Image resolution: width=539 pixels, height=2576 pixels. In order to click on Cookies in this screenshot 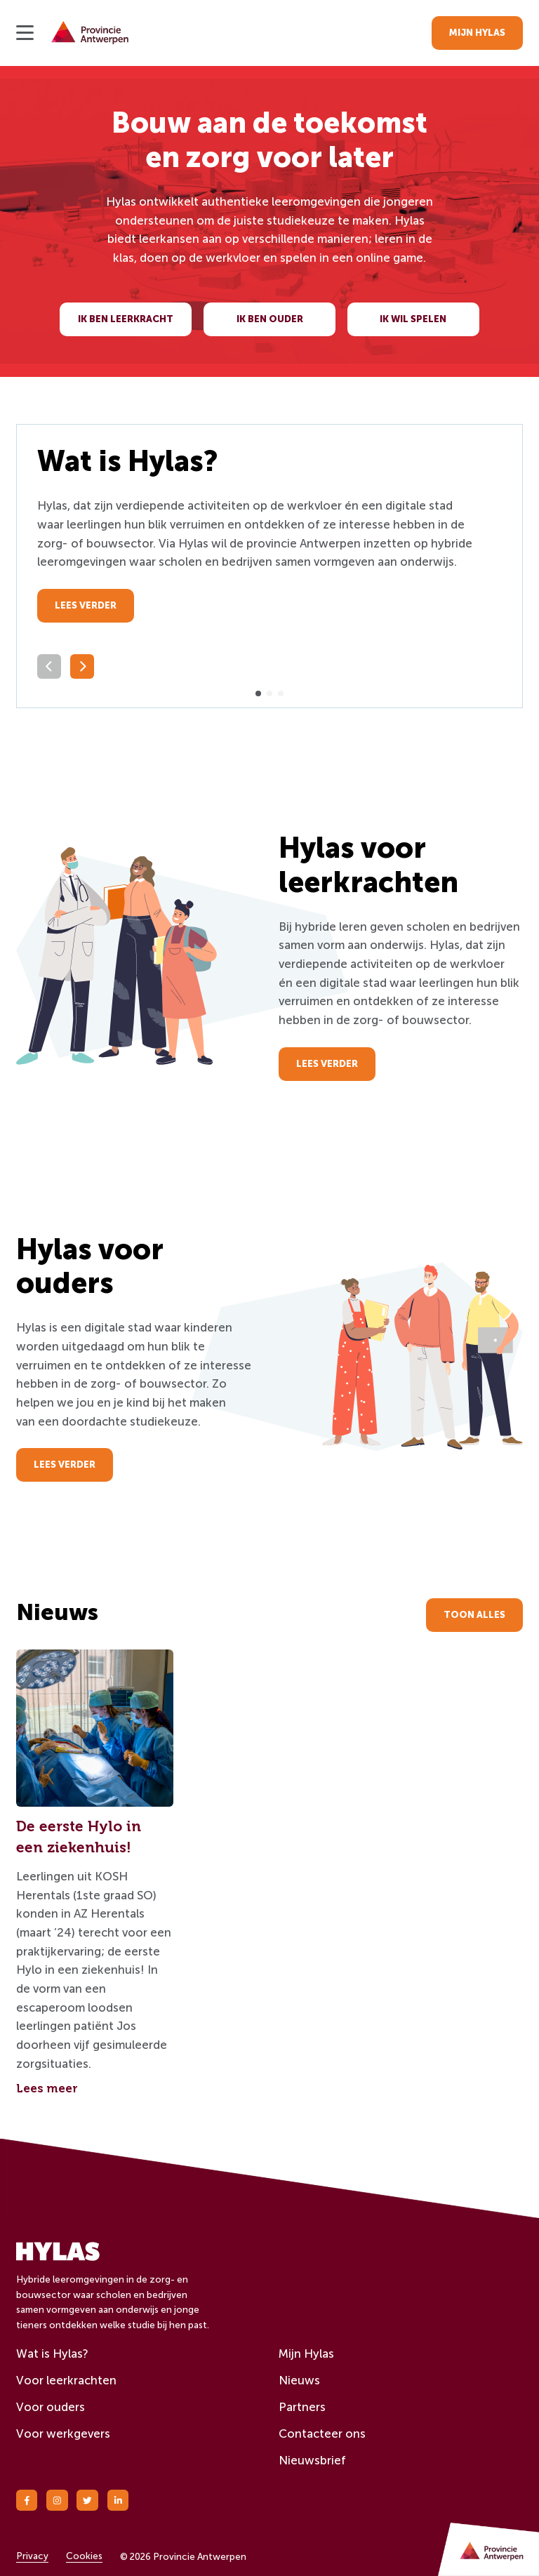, I will do `click(84, 2555)`.